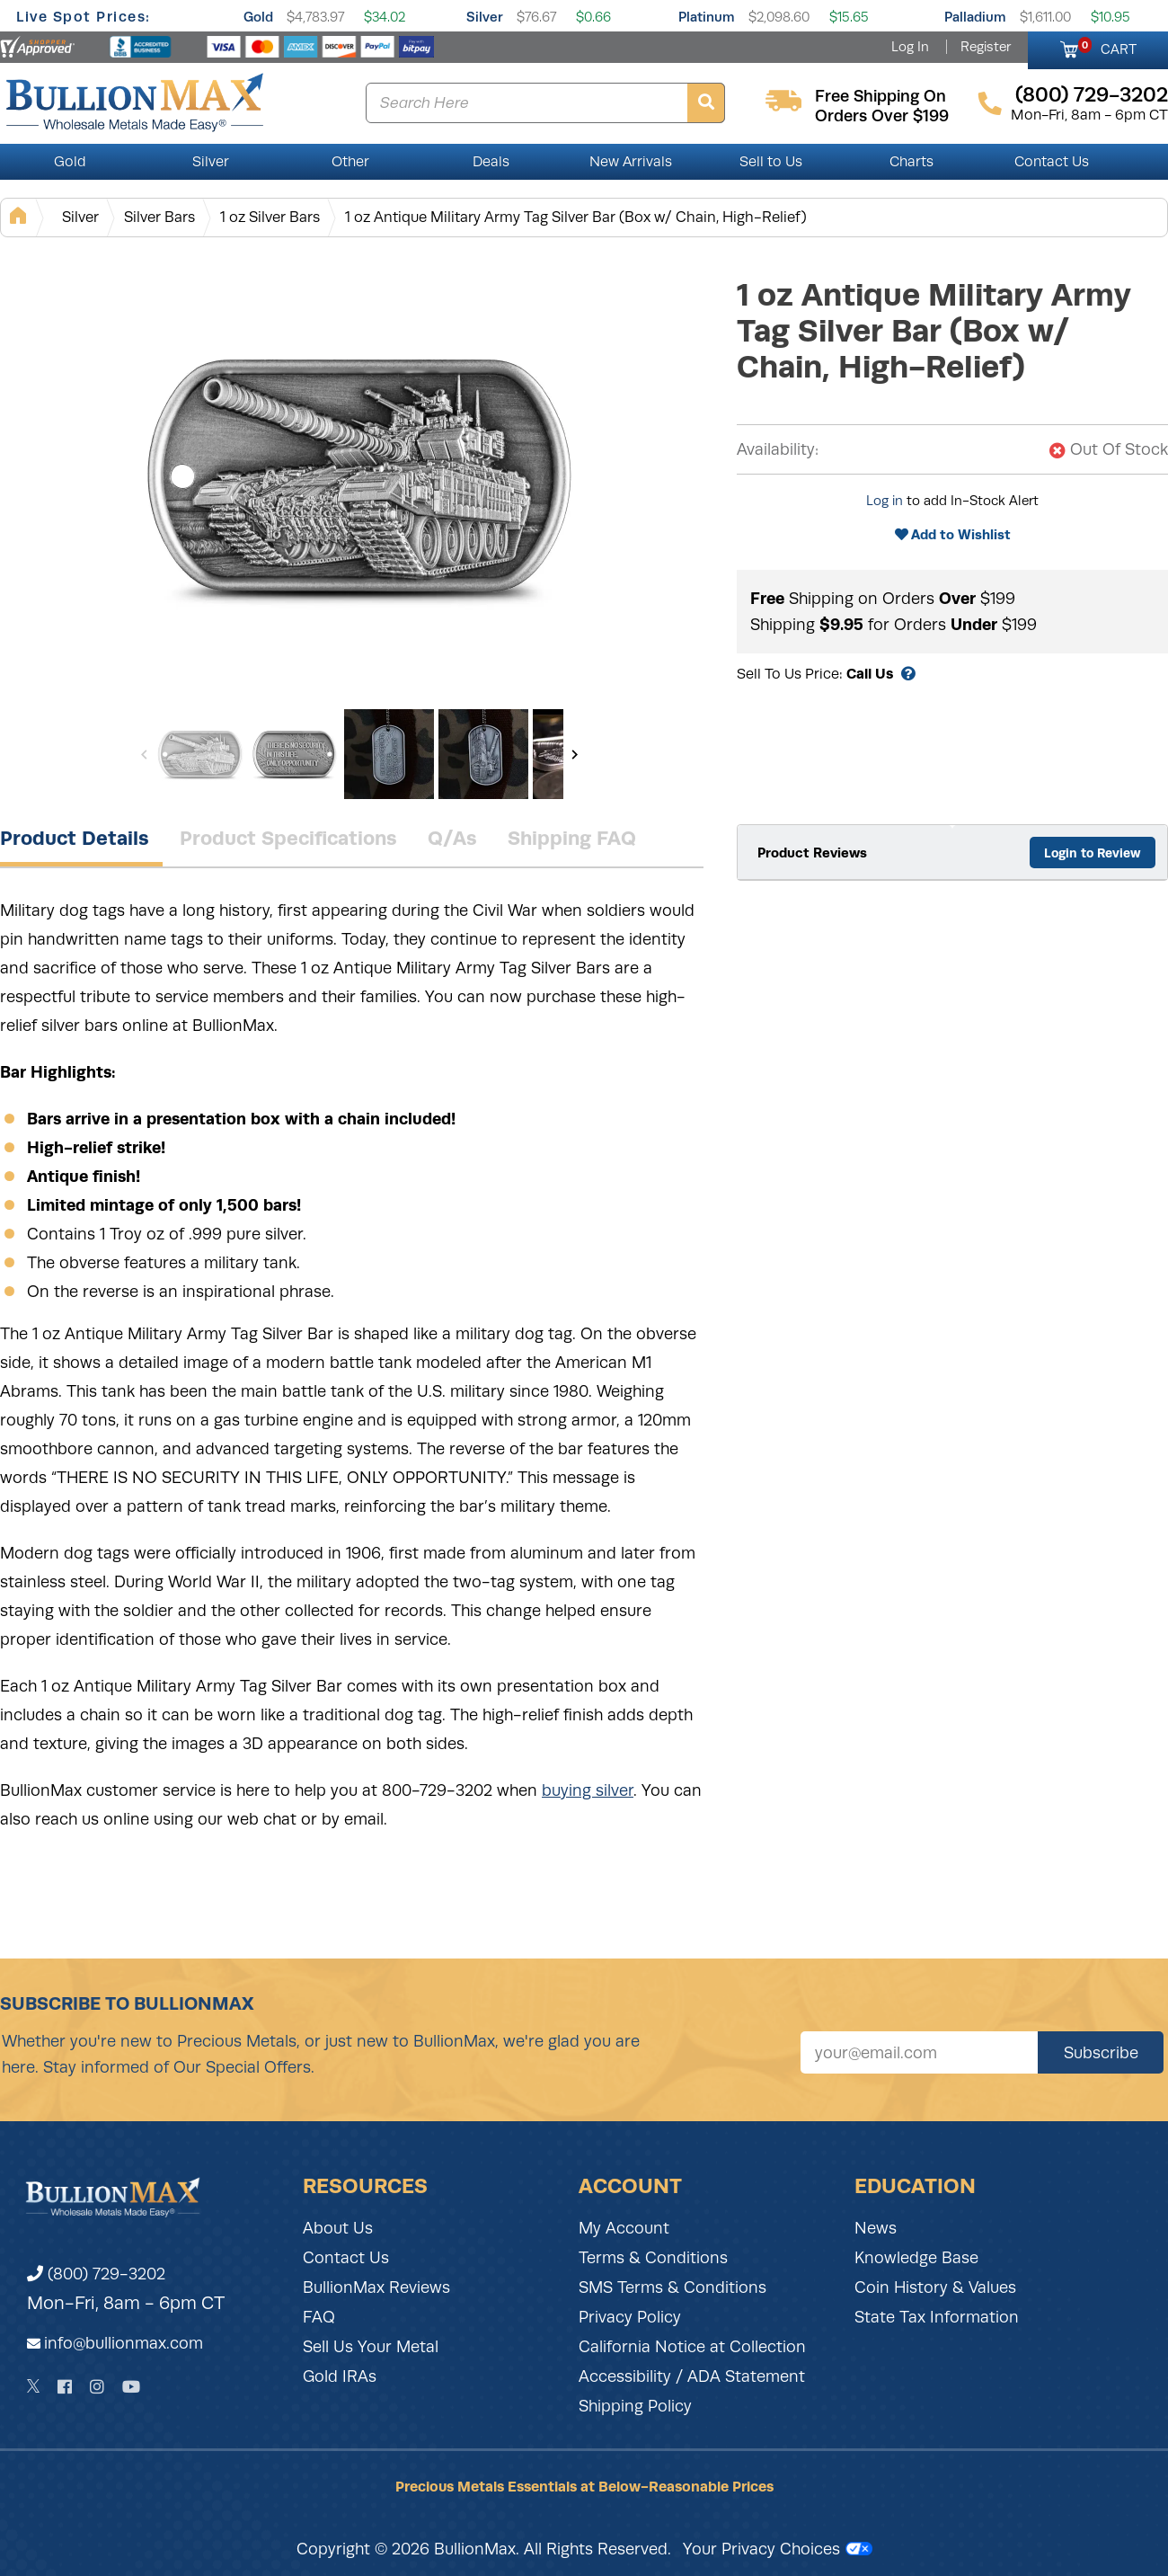 The width and height of the screenshot is (1168, 2576). What do you see at coordinates (33, 2386) in the screenshot?
I see `[Twitter]` at bounding box center [33, 2386].